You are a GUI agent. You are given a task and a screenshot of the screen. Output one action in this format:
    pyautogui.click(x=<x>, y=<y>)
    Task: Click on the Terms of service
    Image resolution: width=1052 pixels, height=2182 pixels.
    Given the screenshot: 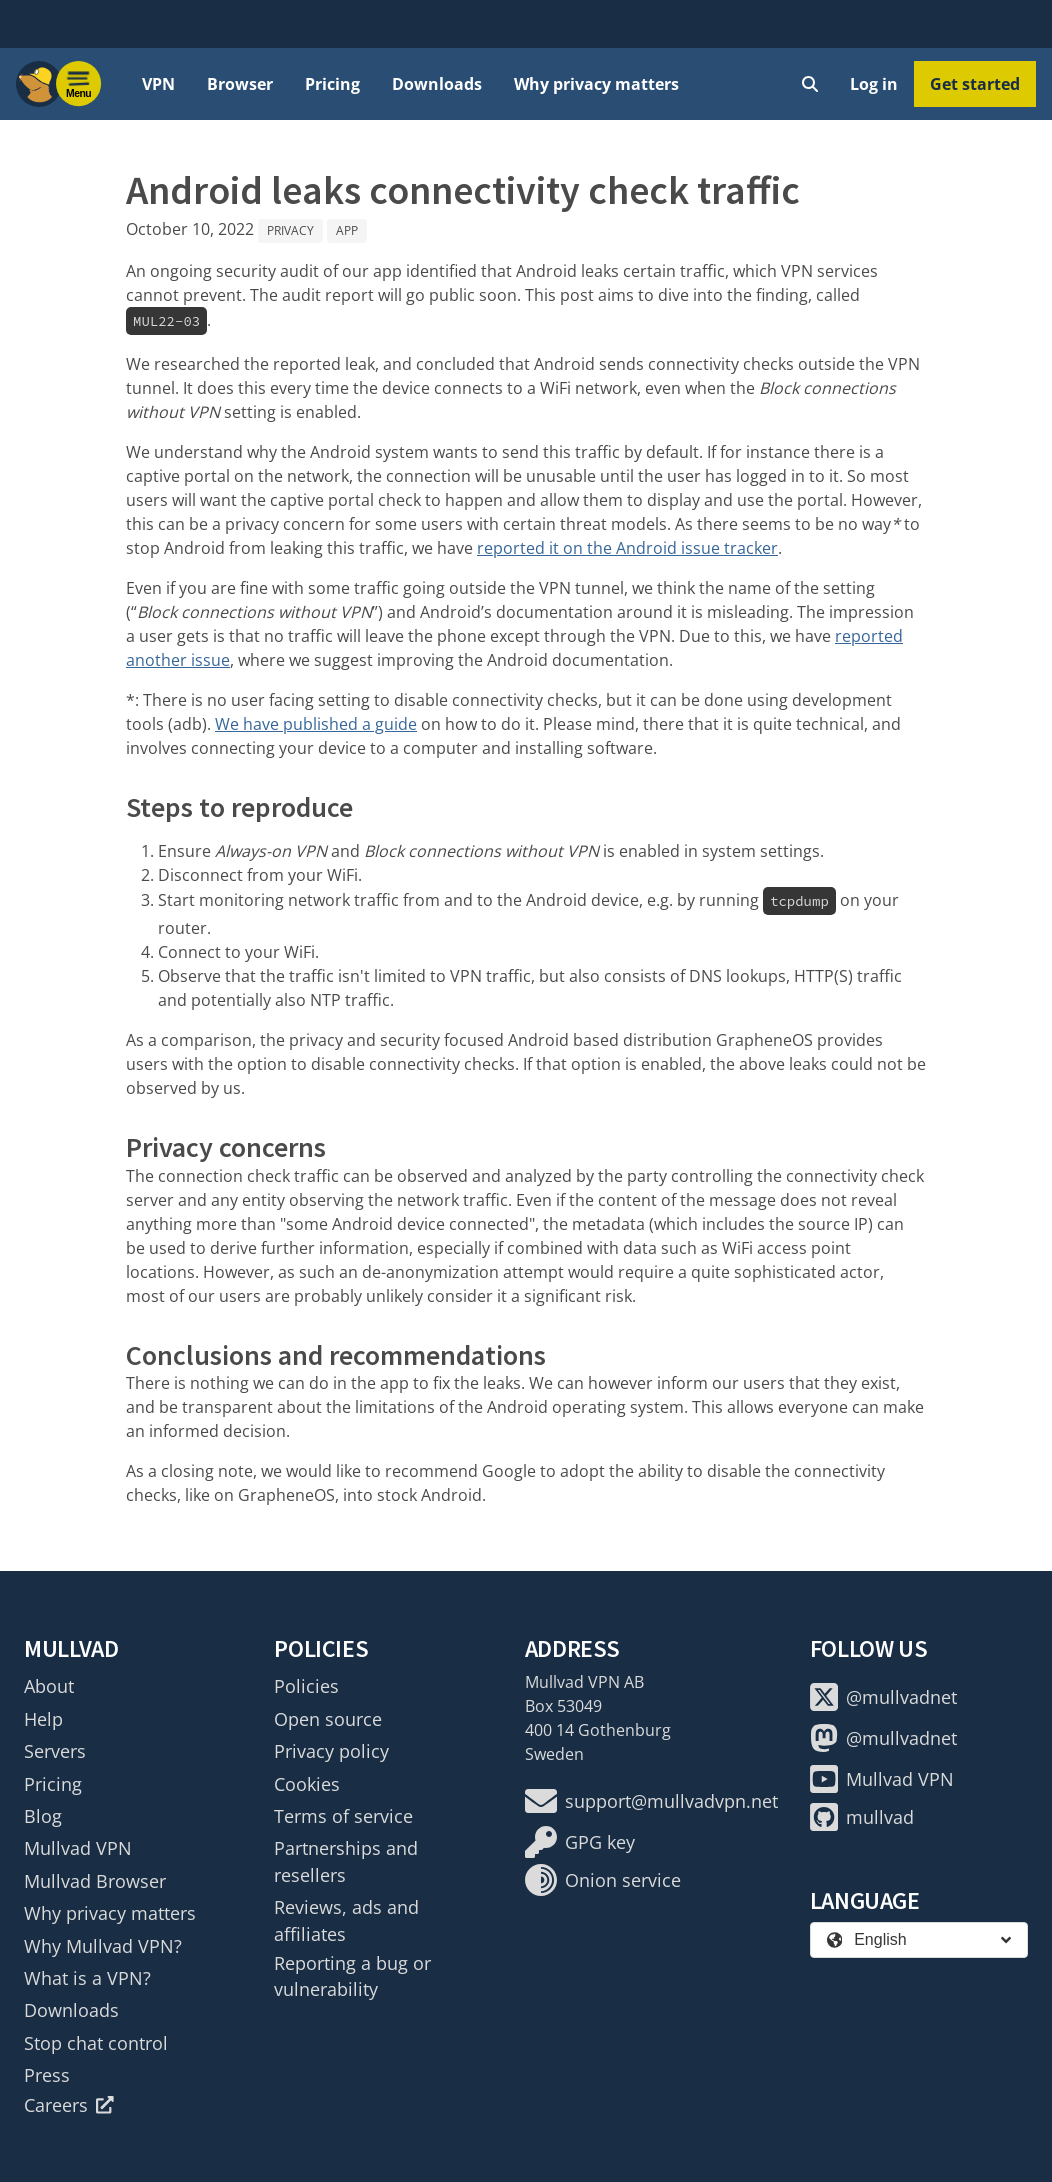 What is the action you would take?
    pyautogui.click(x=343, y=1816)
    